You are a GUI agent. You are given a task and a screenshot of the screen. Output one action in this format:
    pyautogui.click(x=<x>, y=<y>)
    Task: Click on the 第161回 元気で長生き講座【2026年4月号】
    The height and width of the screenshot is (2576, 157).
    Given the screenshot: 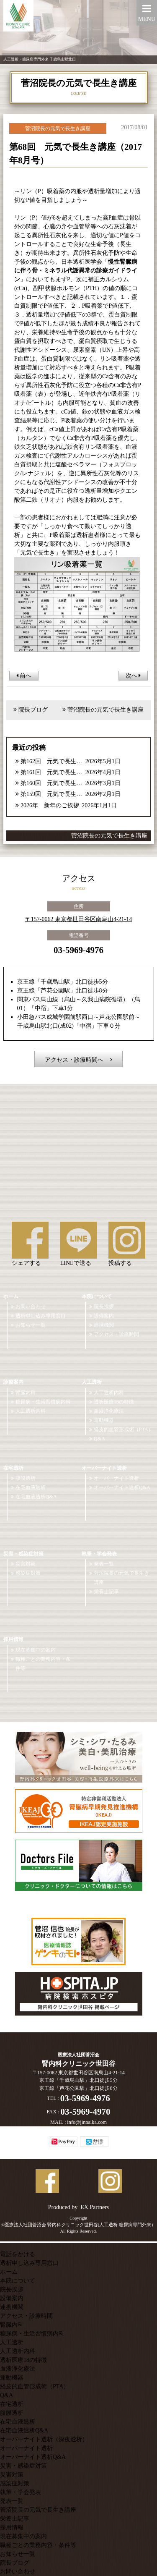 What is the action you would take?
    pyautogui.click(x=52, y=772)
    